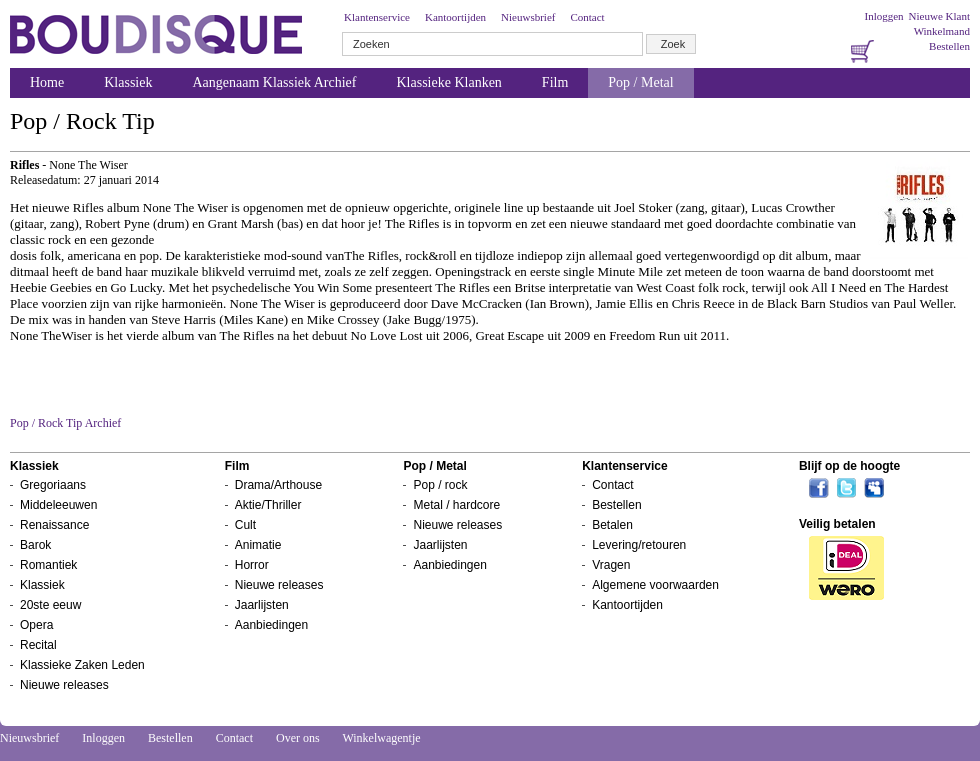 Image resolution: width=980 pixels, height=761 pixels. I want to click on Bestellen, so click(949, 46).